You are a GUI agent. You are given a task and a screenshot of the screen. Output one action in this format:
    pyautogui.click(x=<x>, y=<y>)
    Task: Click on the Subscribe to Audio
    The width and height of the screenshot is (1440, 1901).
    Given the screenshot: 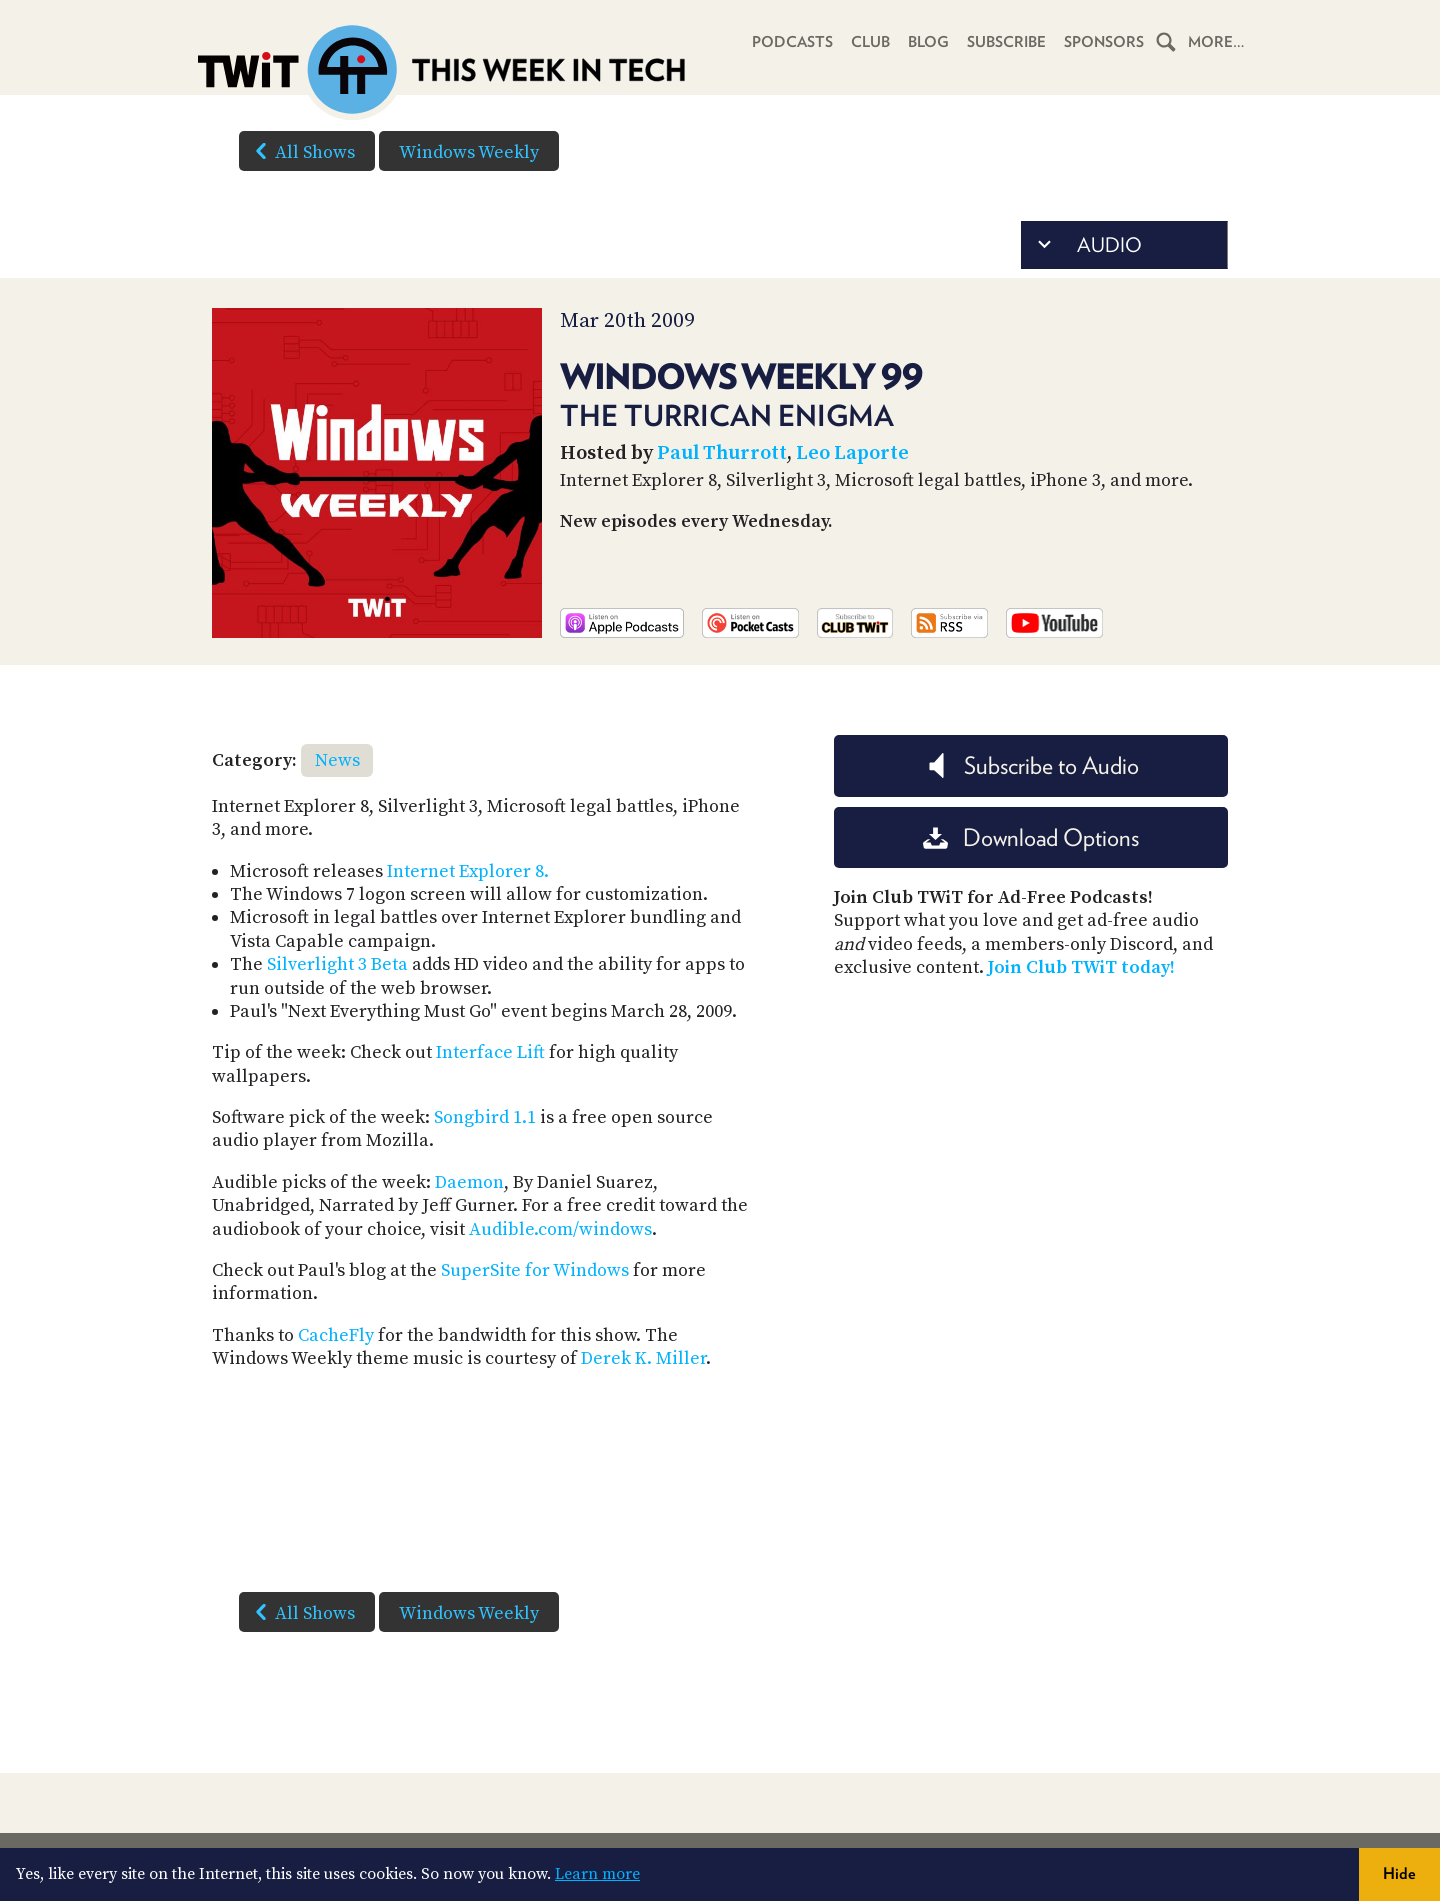 What is the action you would take?
    pyautogui.click(x=1031, y=765)
    